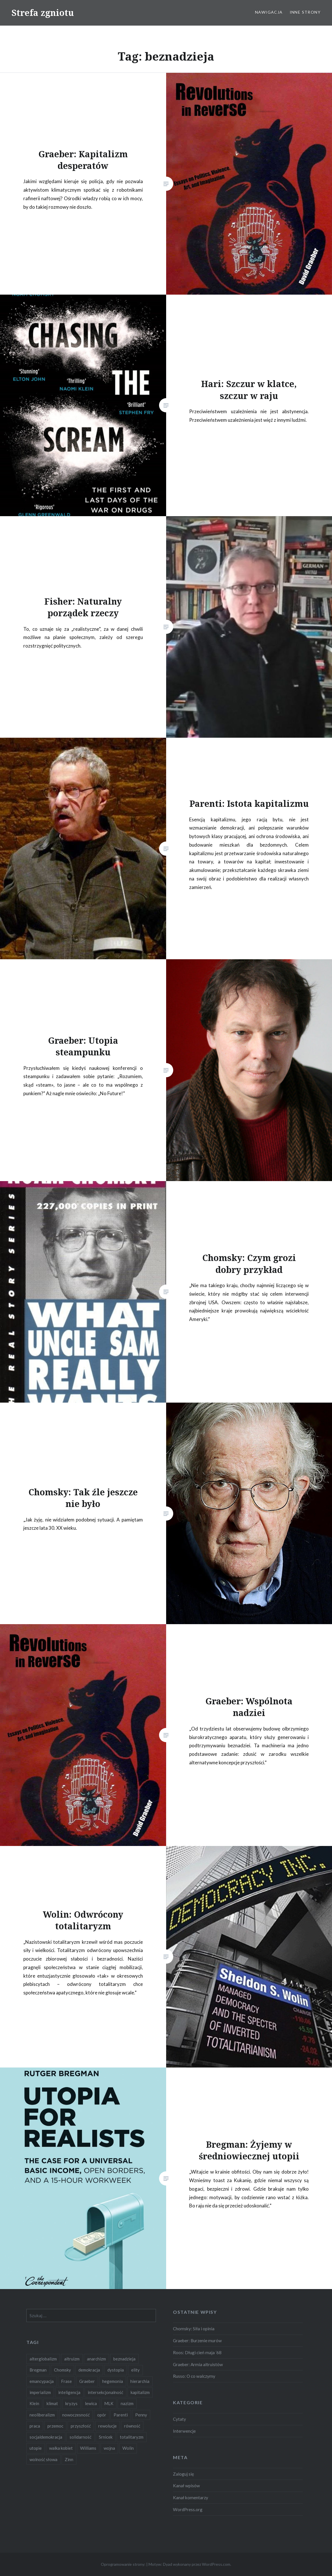 This screenshot has height=2576, width=332. I want to click on Williams [Williams (3 elementy)], so click(88, 2448).